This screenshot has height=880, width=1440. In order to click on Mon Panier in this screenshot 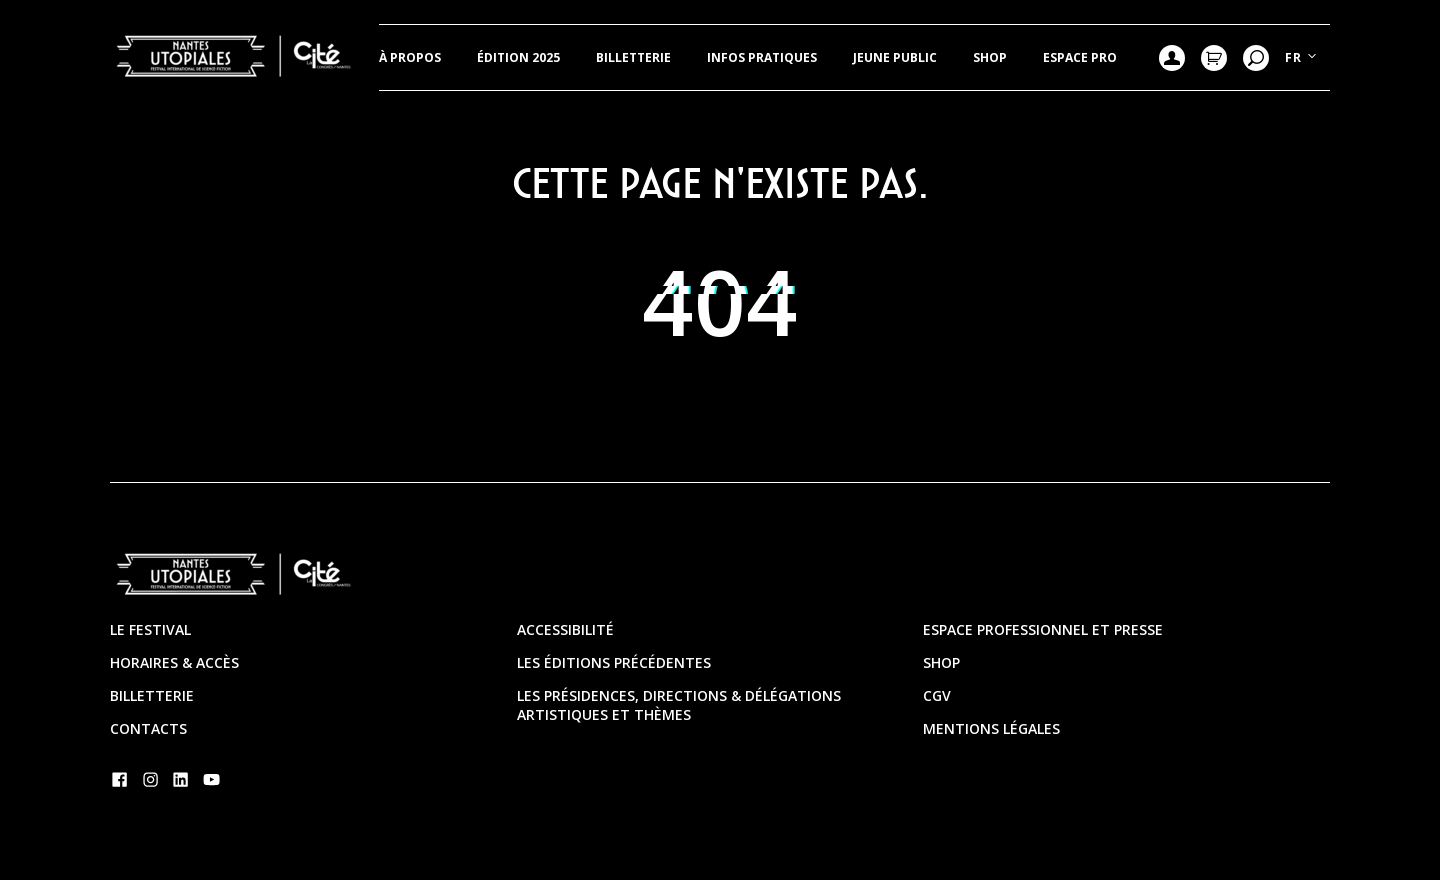, I will do `click(1214, 58)`.